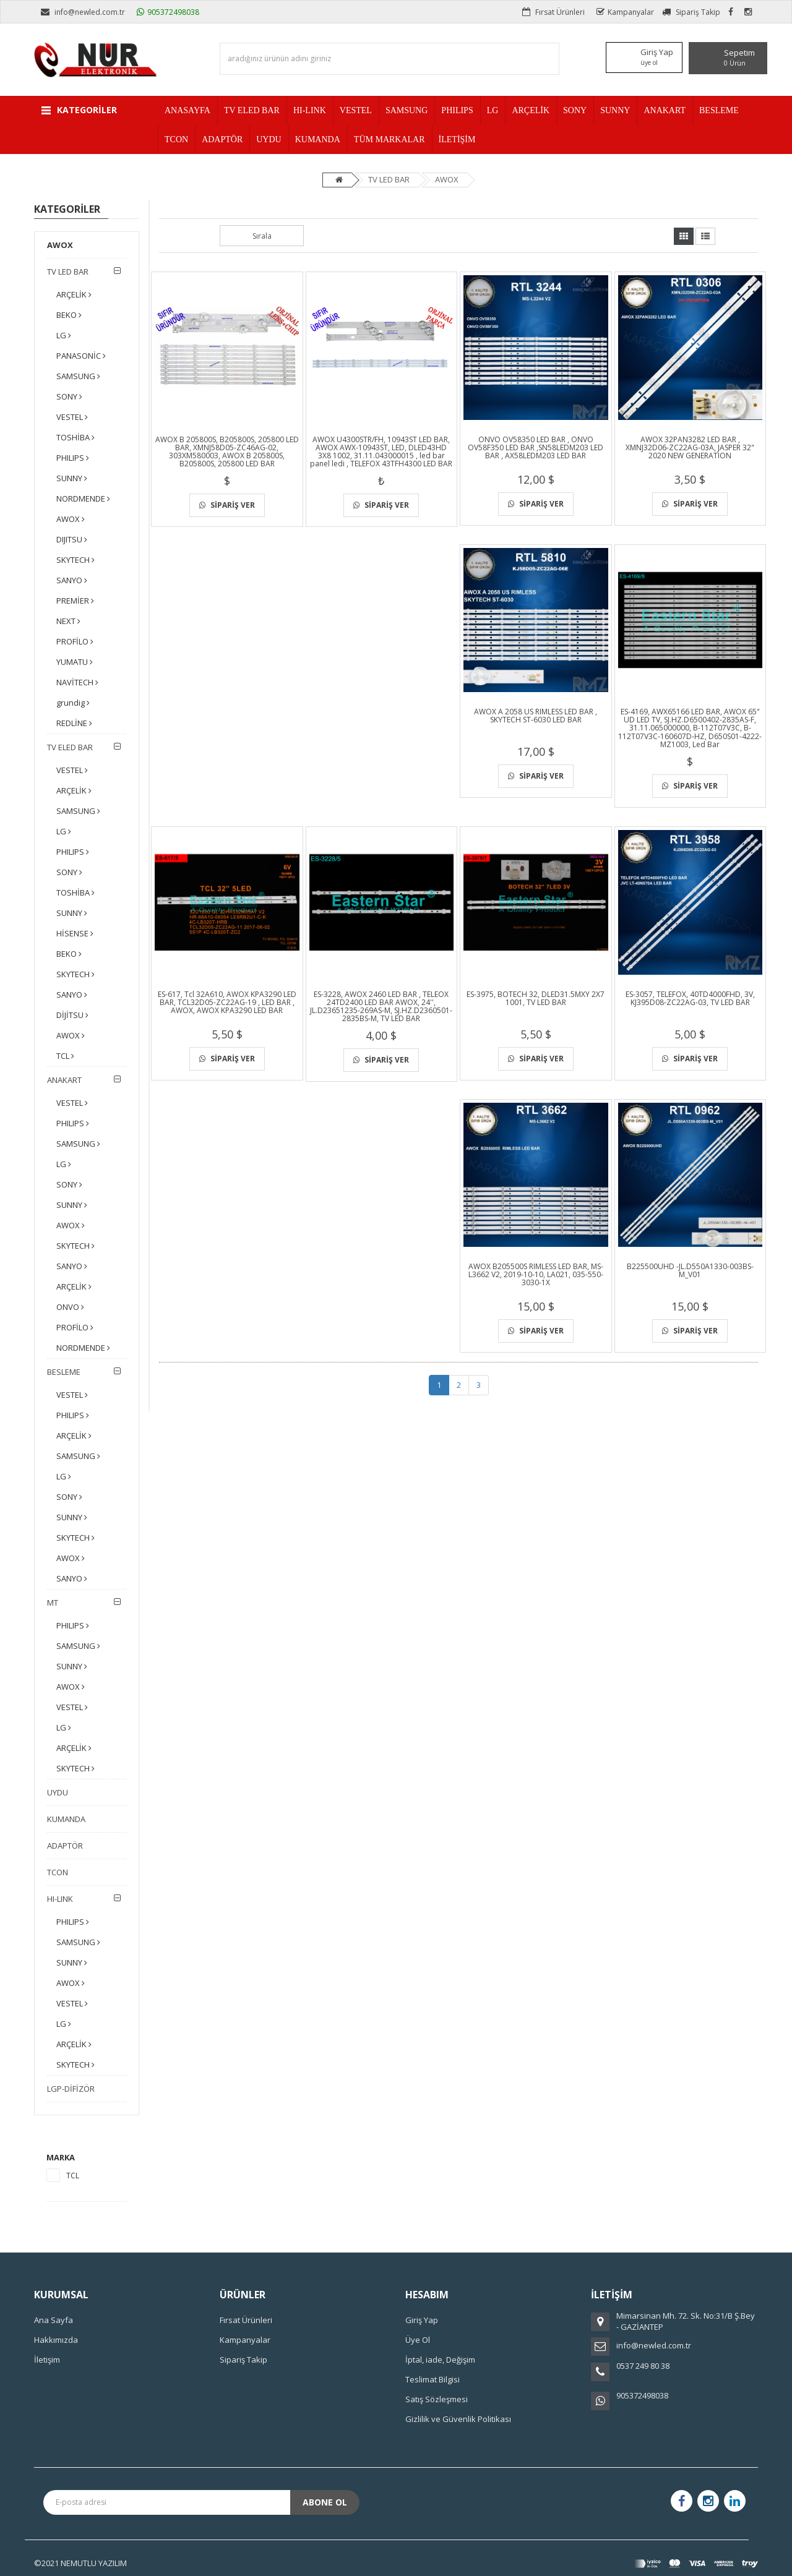 Image resolution: width=792 pixels, height=2576 pixels. What do you see at coordinates (53, 2320) in the screenshot?
I see `Ana Sayfa` at bounding box center [53, 2320].